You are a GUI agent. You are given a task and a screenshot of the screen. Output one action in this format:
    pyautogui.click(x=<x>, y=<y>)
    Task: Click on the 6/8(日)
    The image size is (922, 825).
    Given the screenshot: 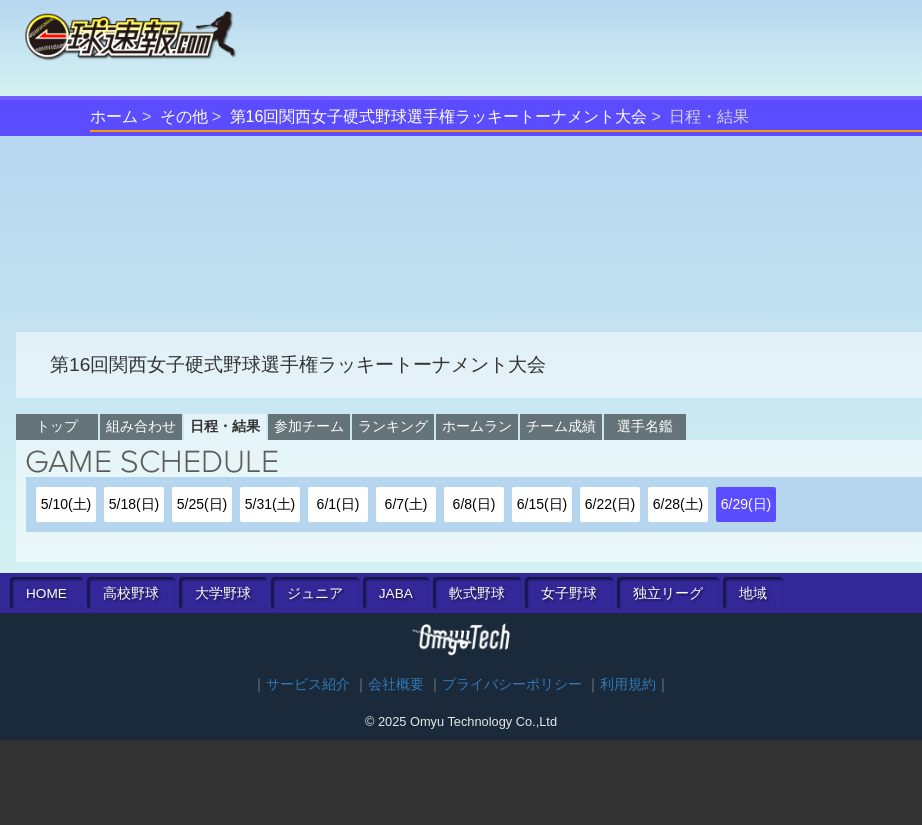 What is the action you would take?
    pyautogui.click(x=474, y=504)
    